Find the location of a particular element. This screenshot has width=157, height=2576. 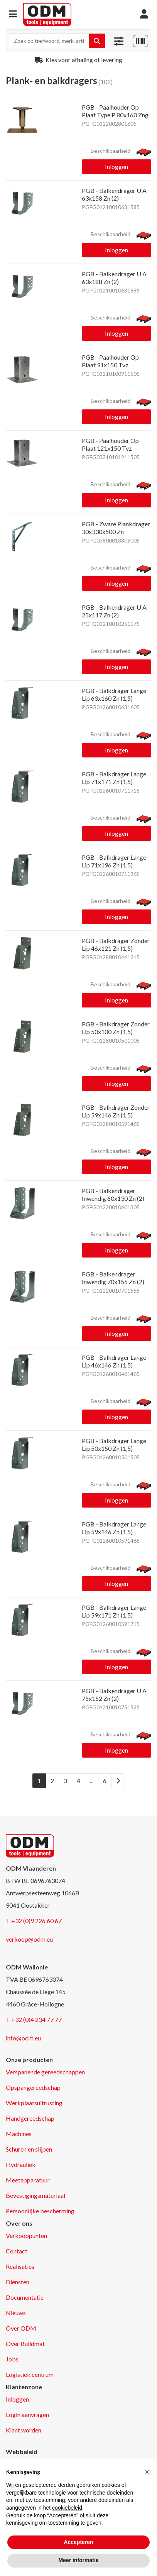

Werkplaatsuitrusting is located at coordinates (34, 2102).